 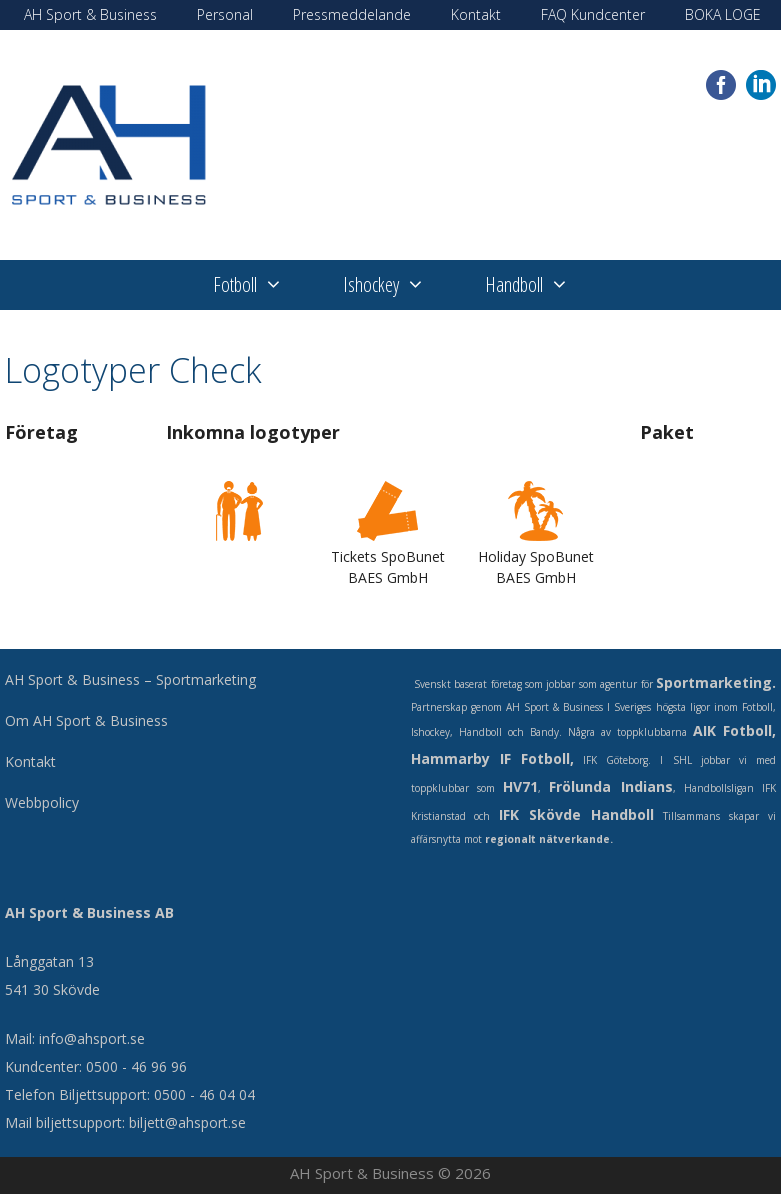 I want to click on Ishockey, so click(x=399, y=285).